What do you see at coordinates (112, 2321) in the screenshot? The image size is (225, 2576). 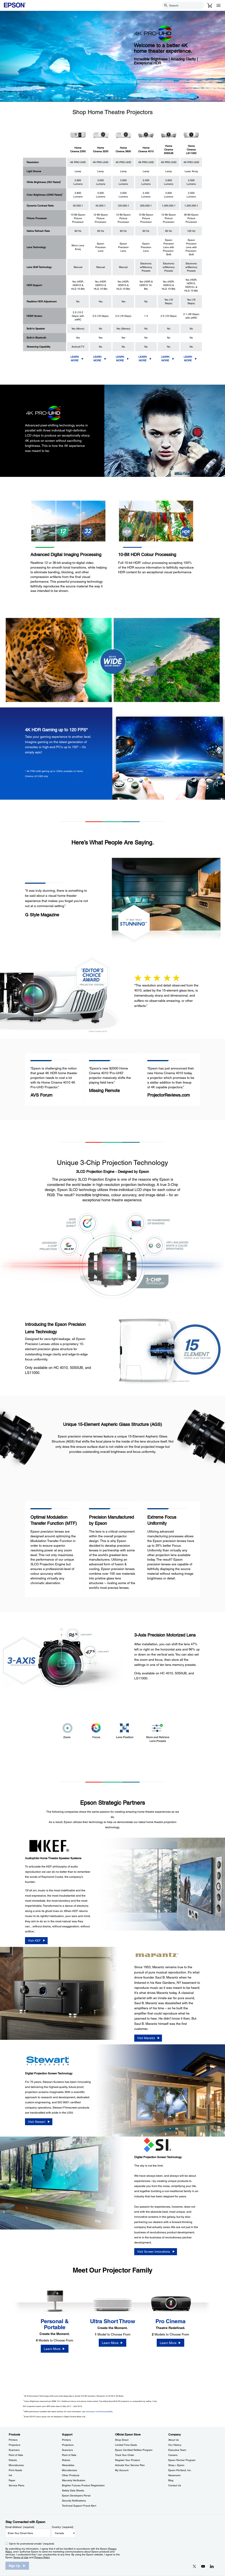 I see `[Ultra Short Throw]` at bounding box center [112, 2321].